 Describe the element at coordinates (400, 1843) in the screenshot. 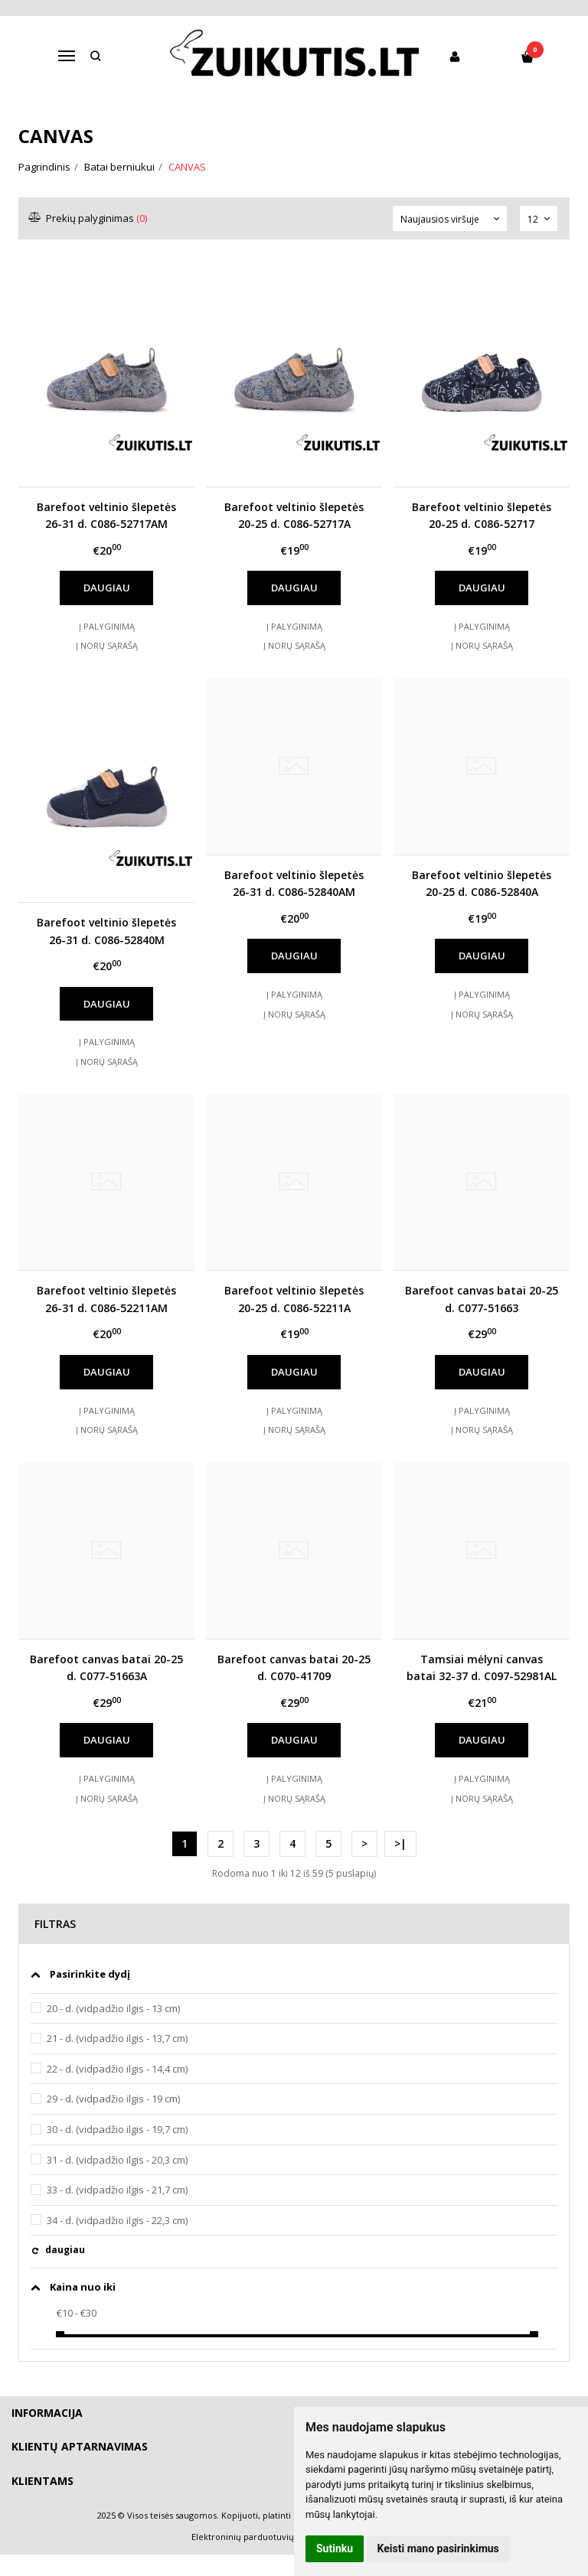

I see `>|` at that location.